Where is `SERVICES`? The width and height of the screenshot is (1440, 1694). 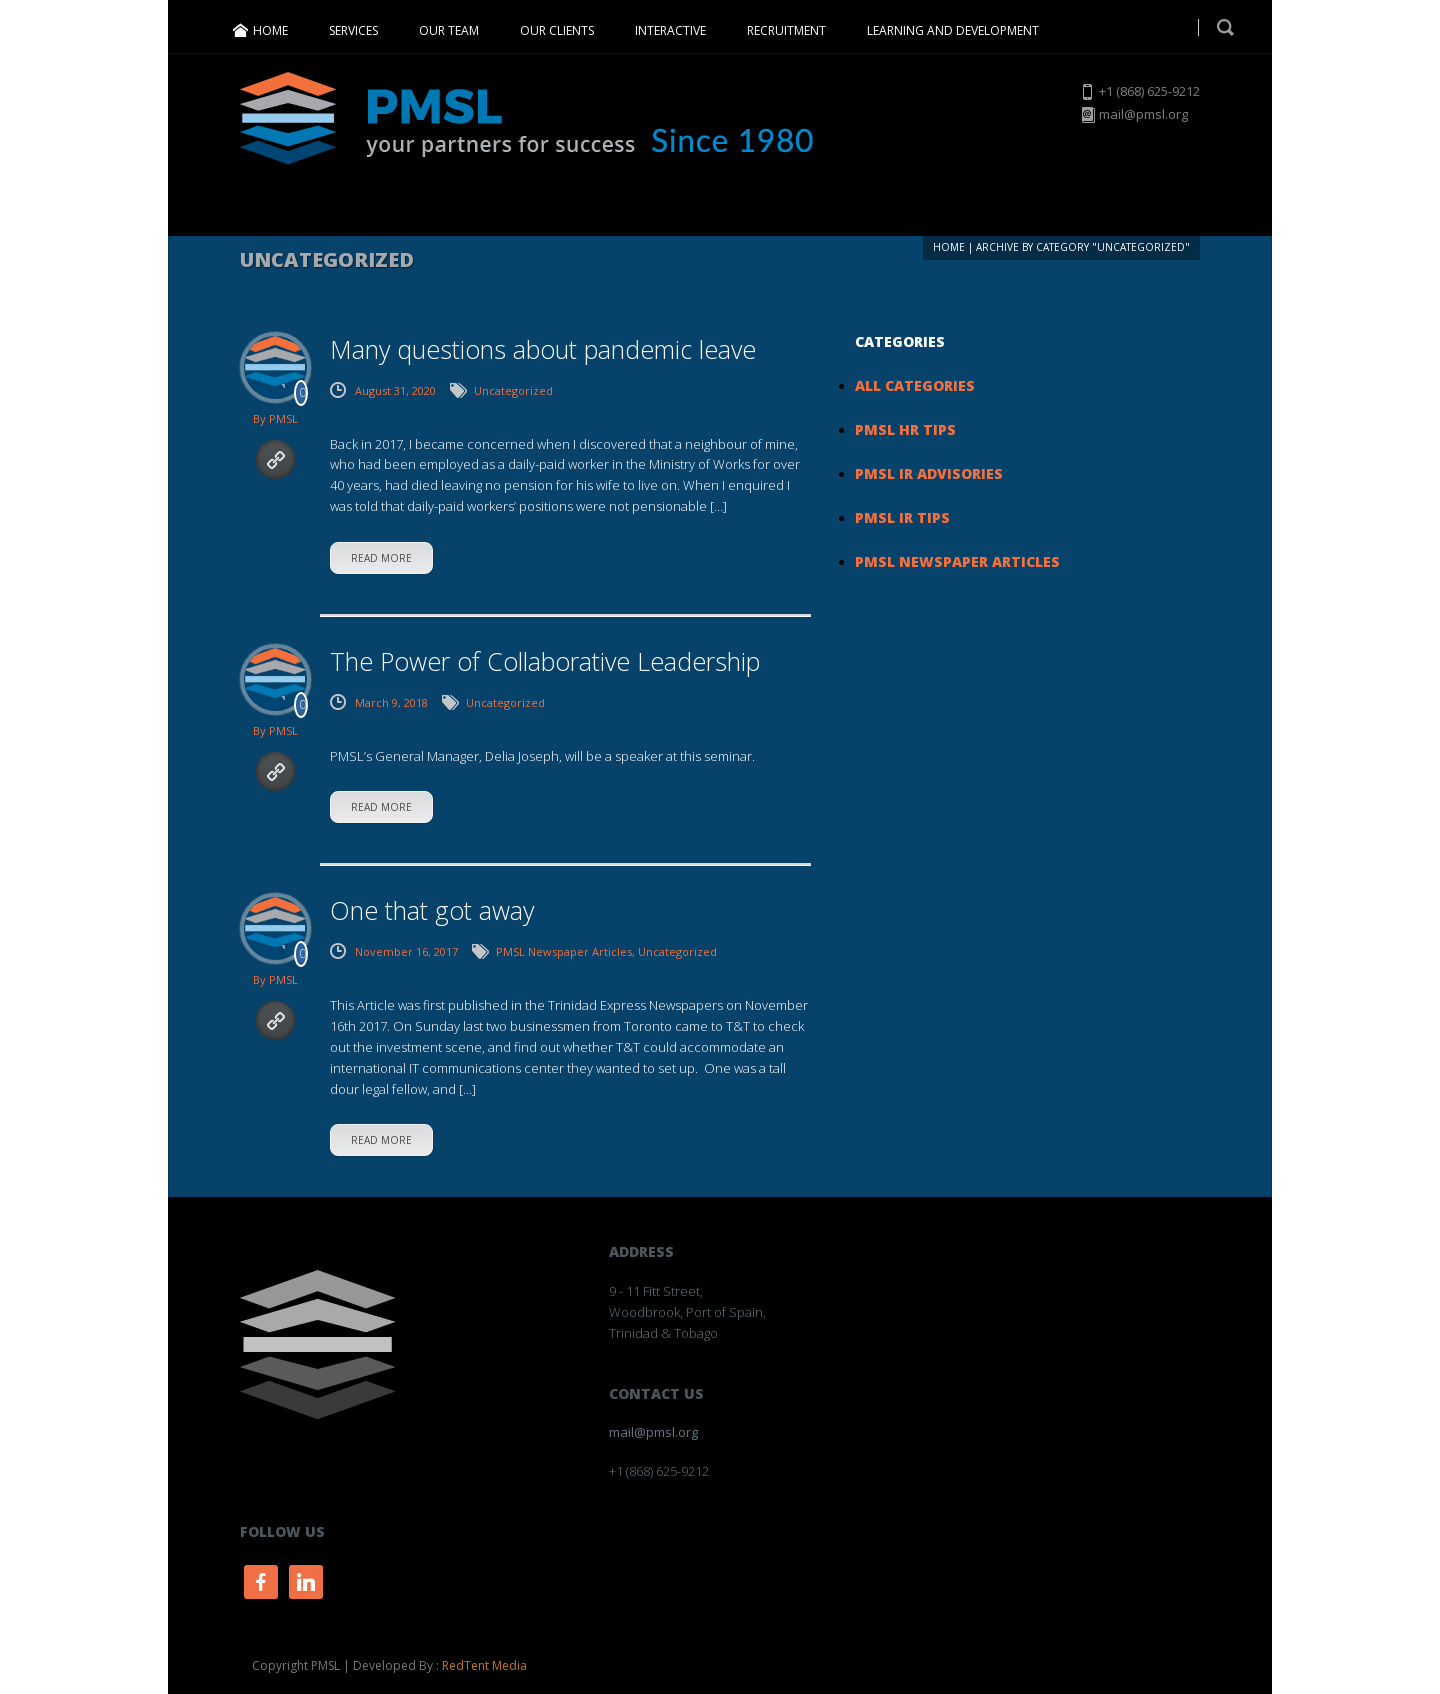 SERVICES is located at coordinates (353, 30).